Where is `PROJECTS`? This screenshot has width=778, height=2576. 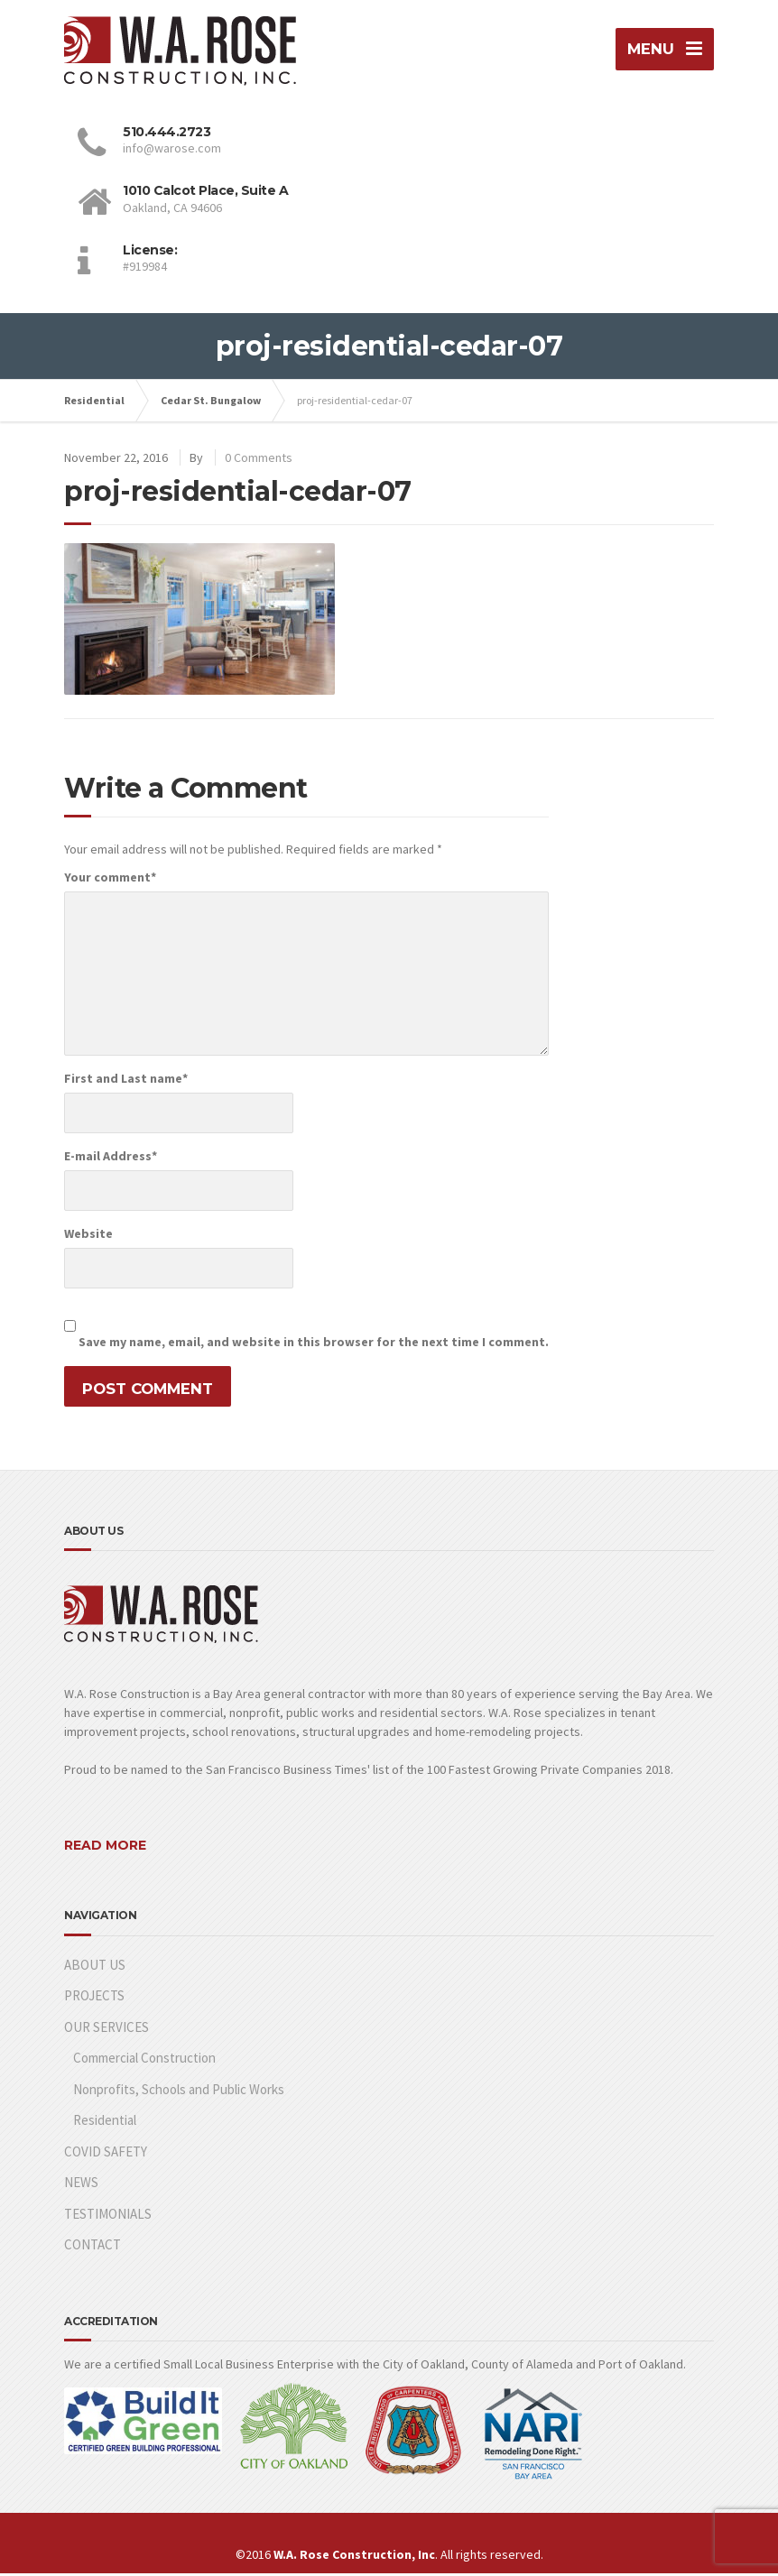
PROJECTS is located at coordinates (94, 1998).